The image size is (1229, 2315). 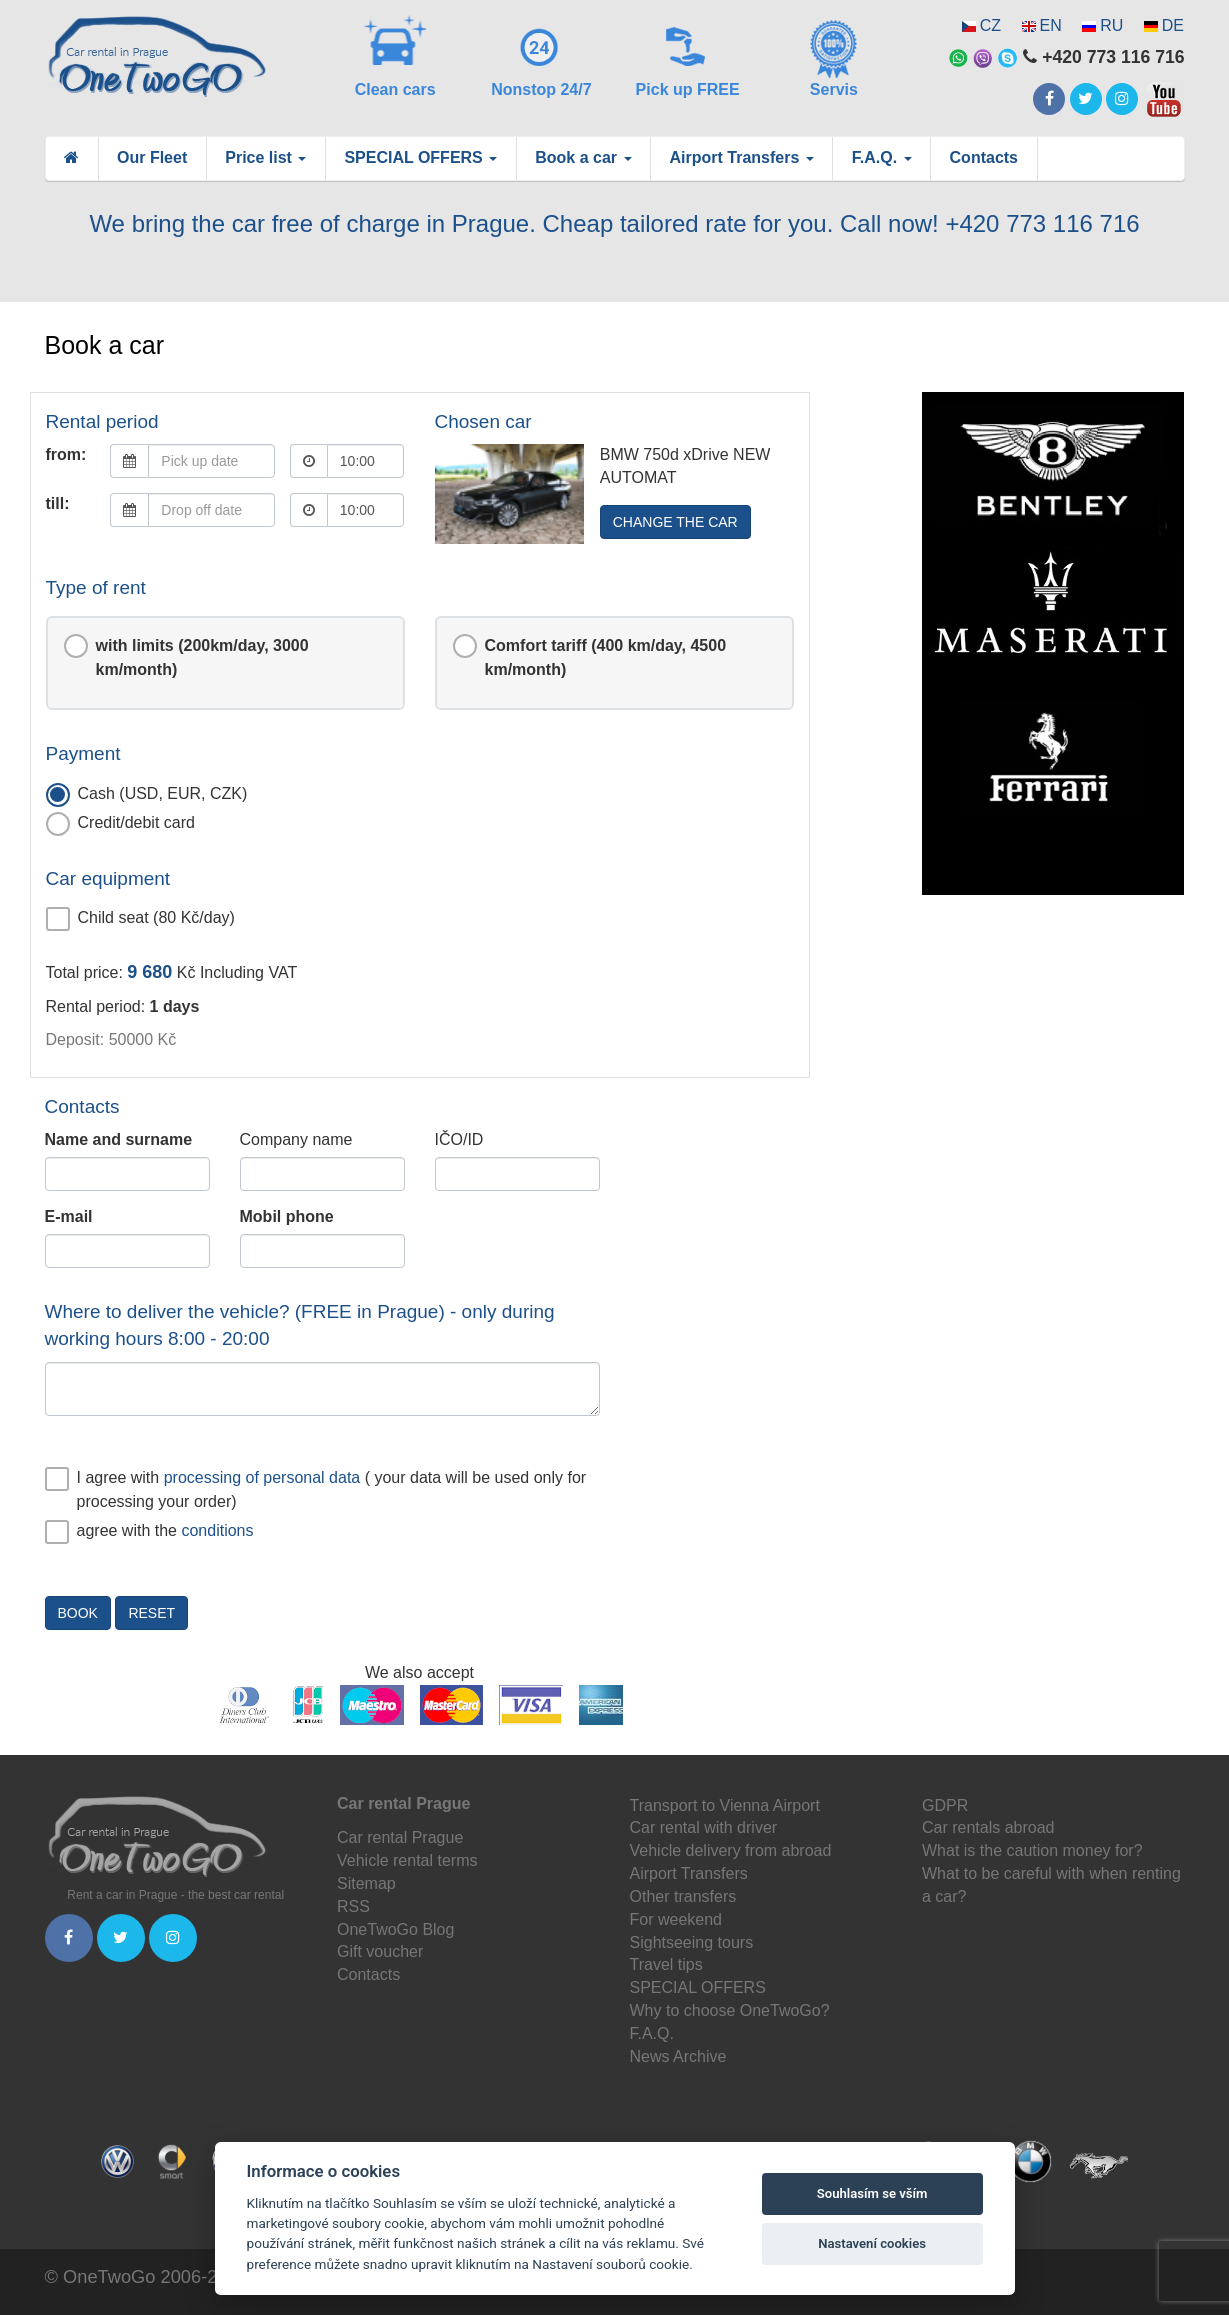 I want to click on Airport Transfers [button], so click(x=742, y=157).